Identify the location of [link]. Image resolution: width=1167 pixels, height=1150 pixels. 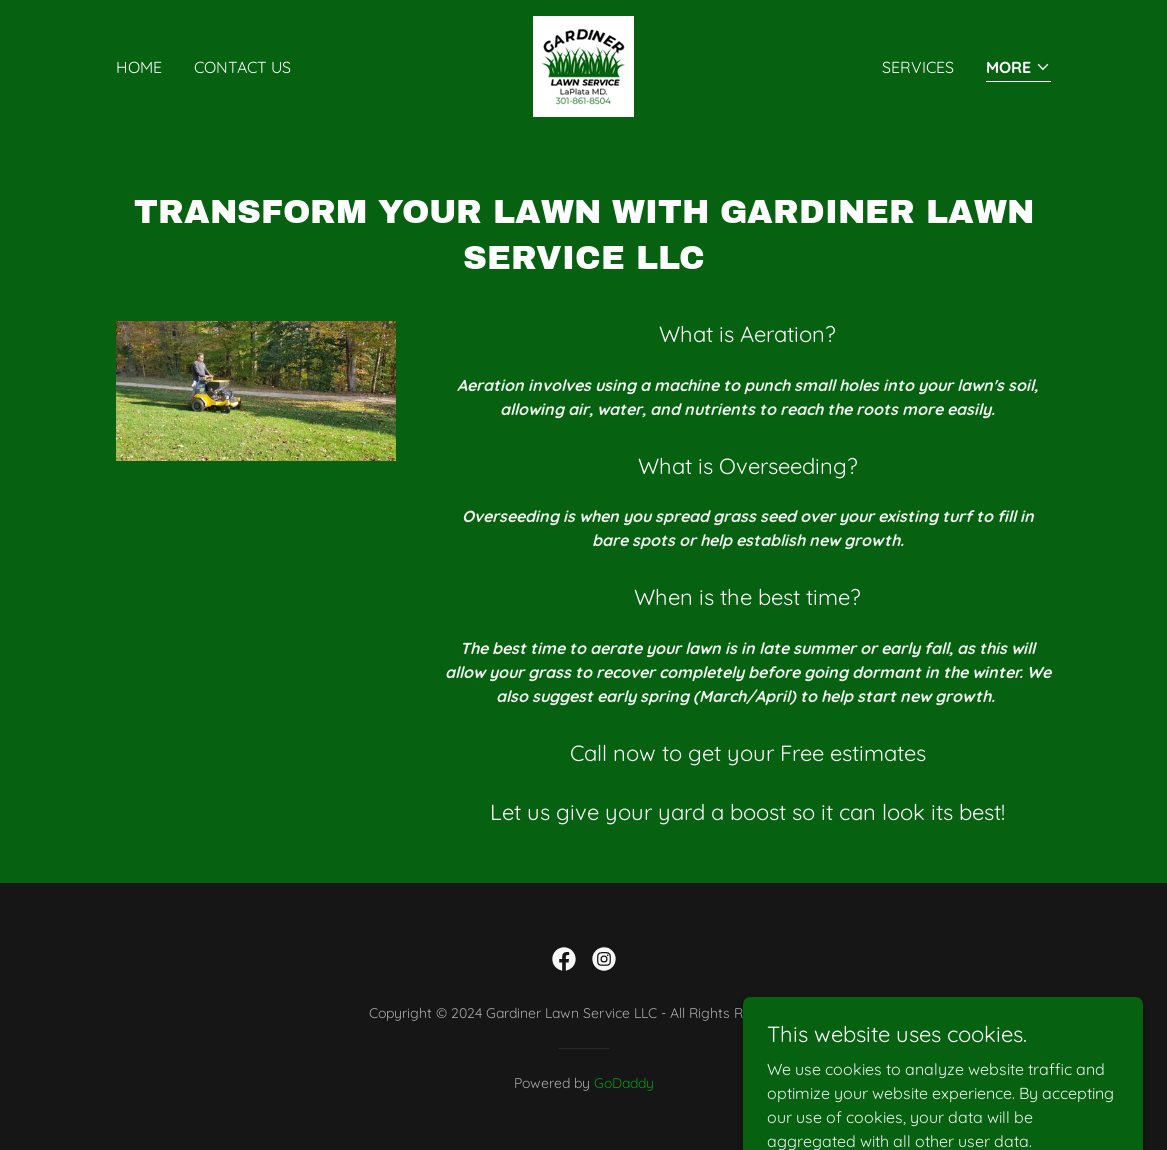
(583, 65).